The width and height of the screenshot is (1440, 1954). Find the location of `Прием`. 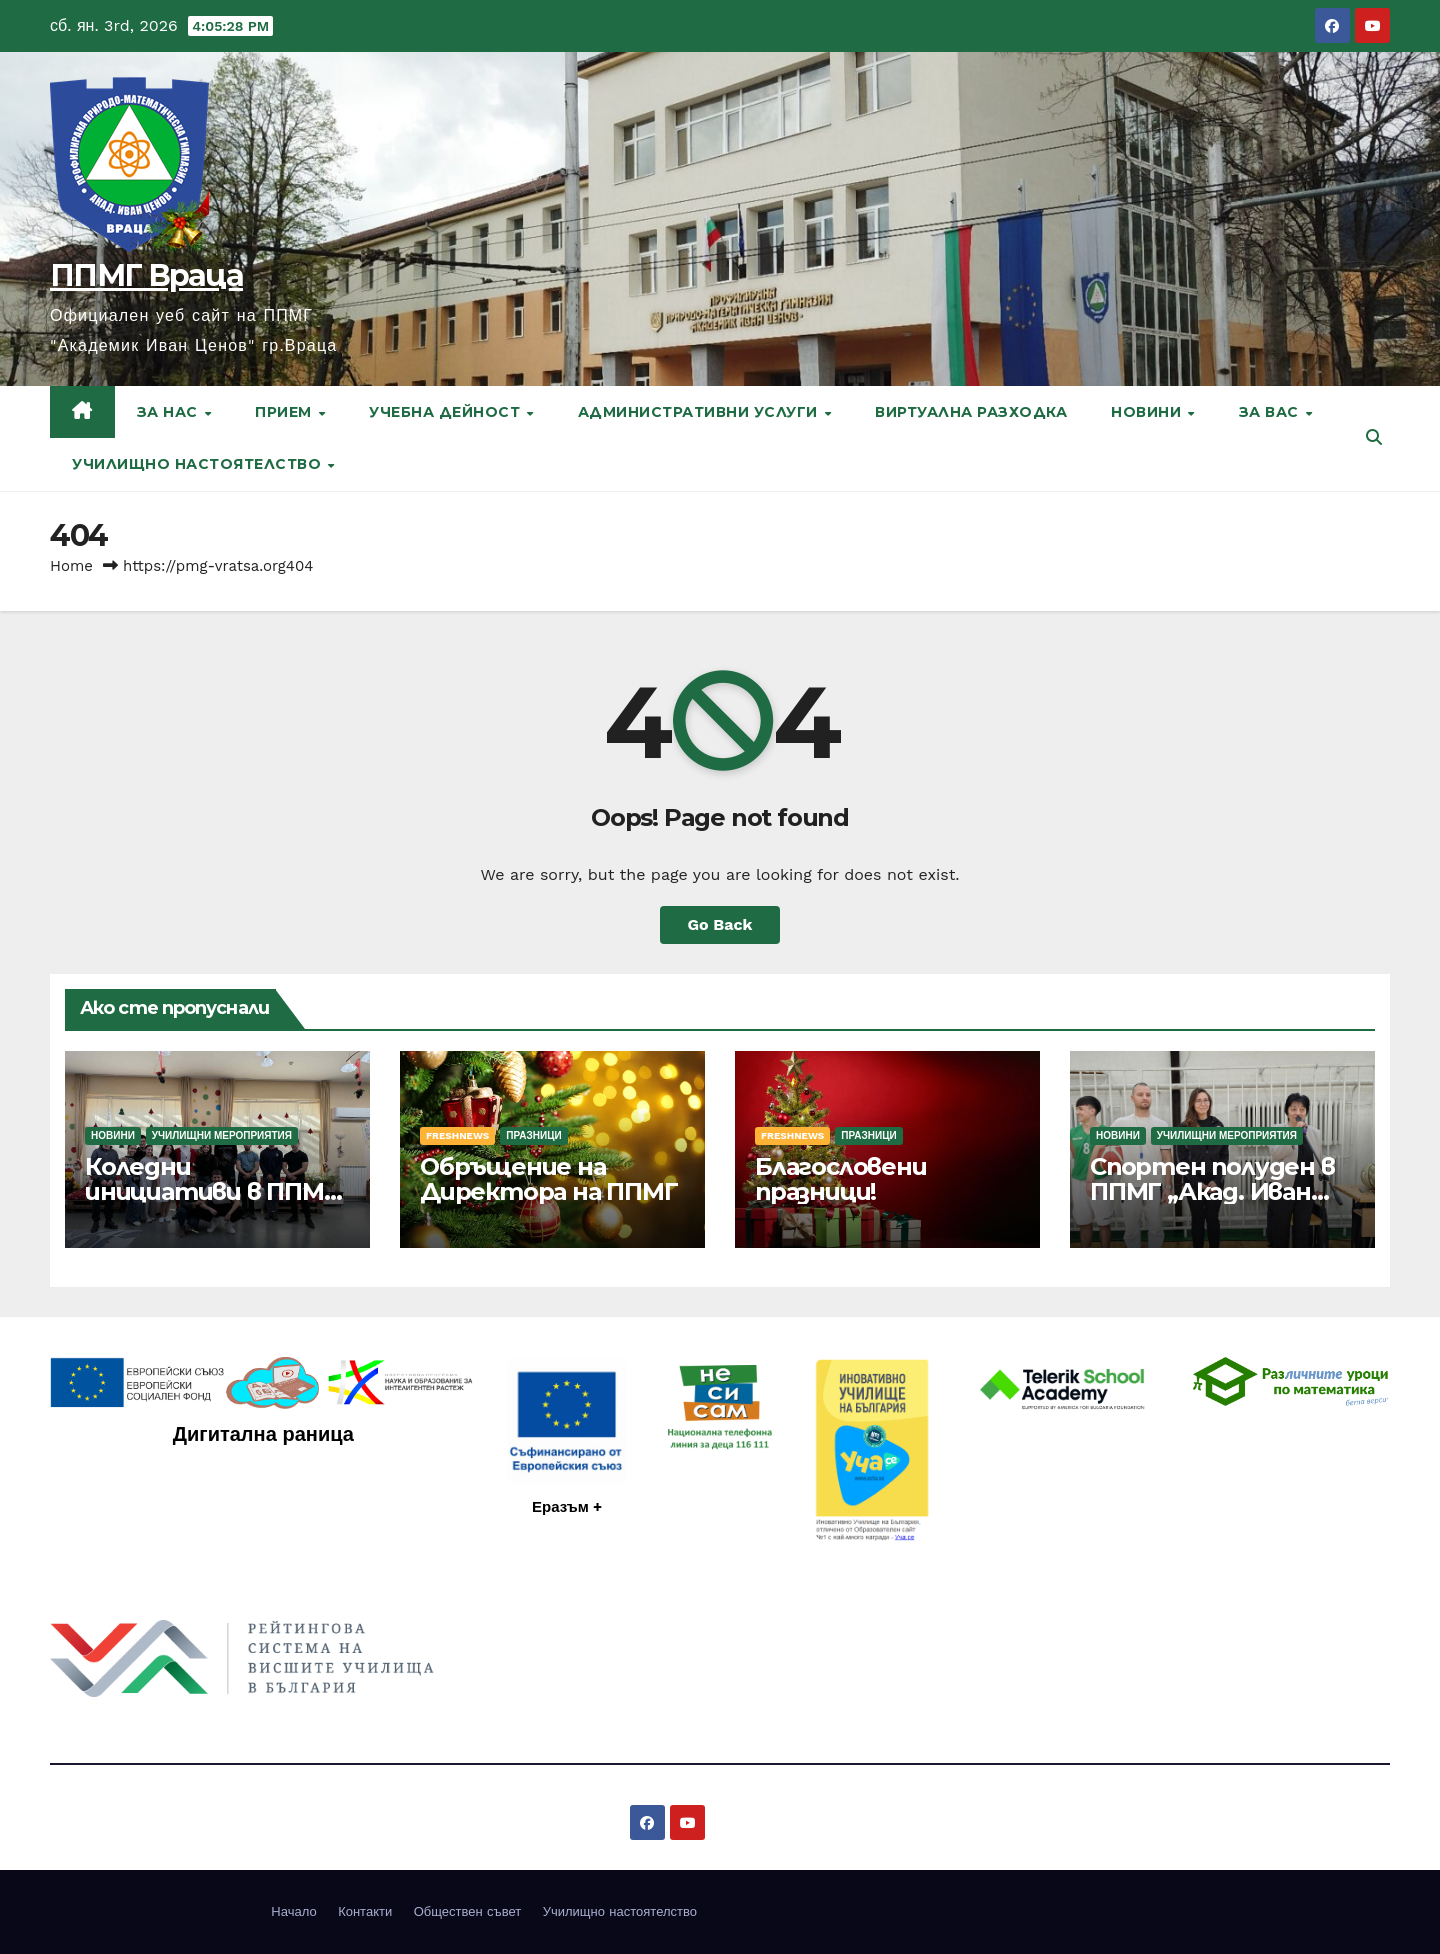

Прием is located at coordinates (285, 412).